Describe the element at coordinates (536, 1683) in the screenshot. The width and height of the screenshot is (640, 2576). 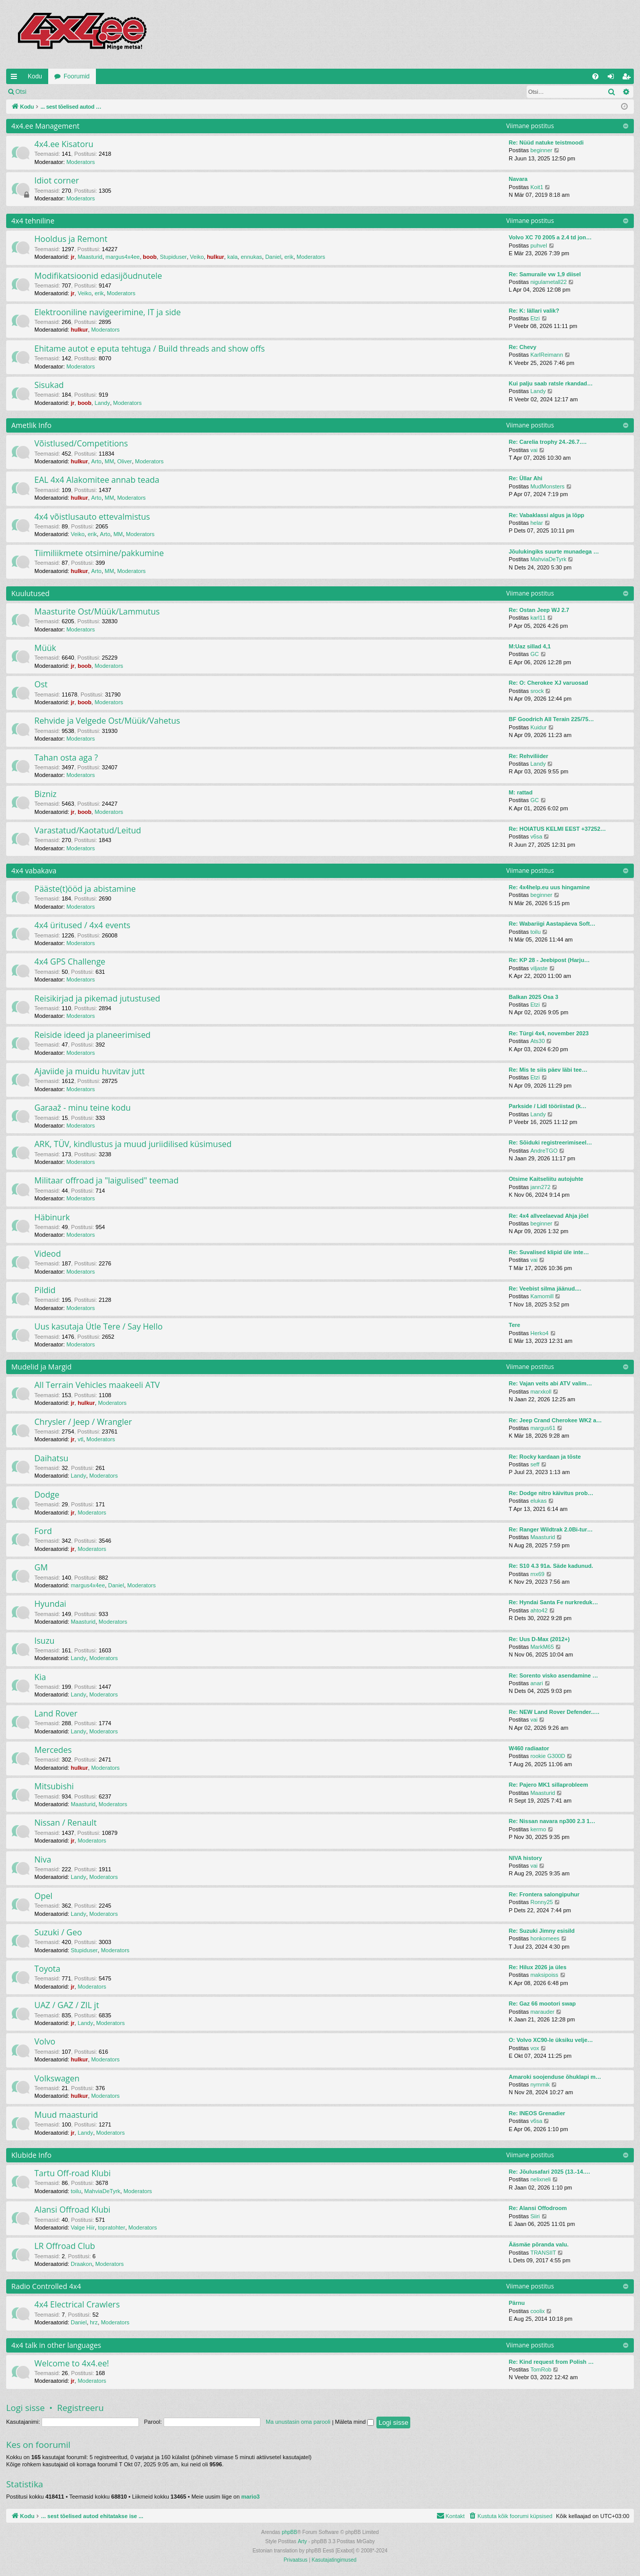
I see `anari` at that location.